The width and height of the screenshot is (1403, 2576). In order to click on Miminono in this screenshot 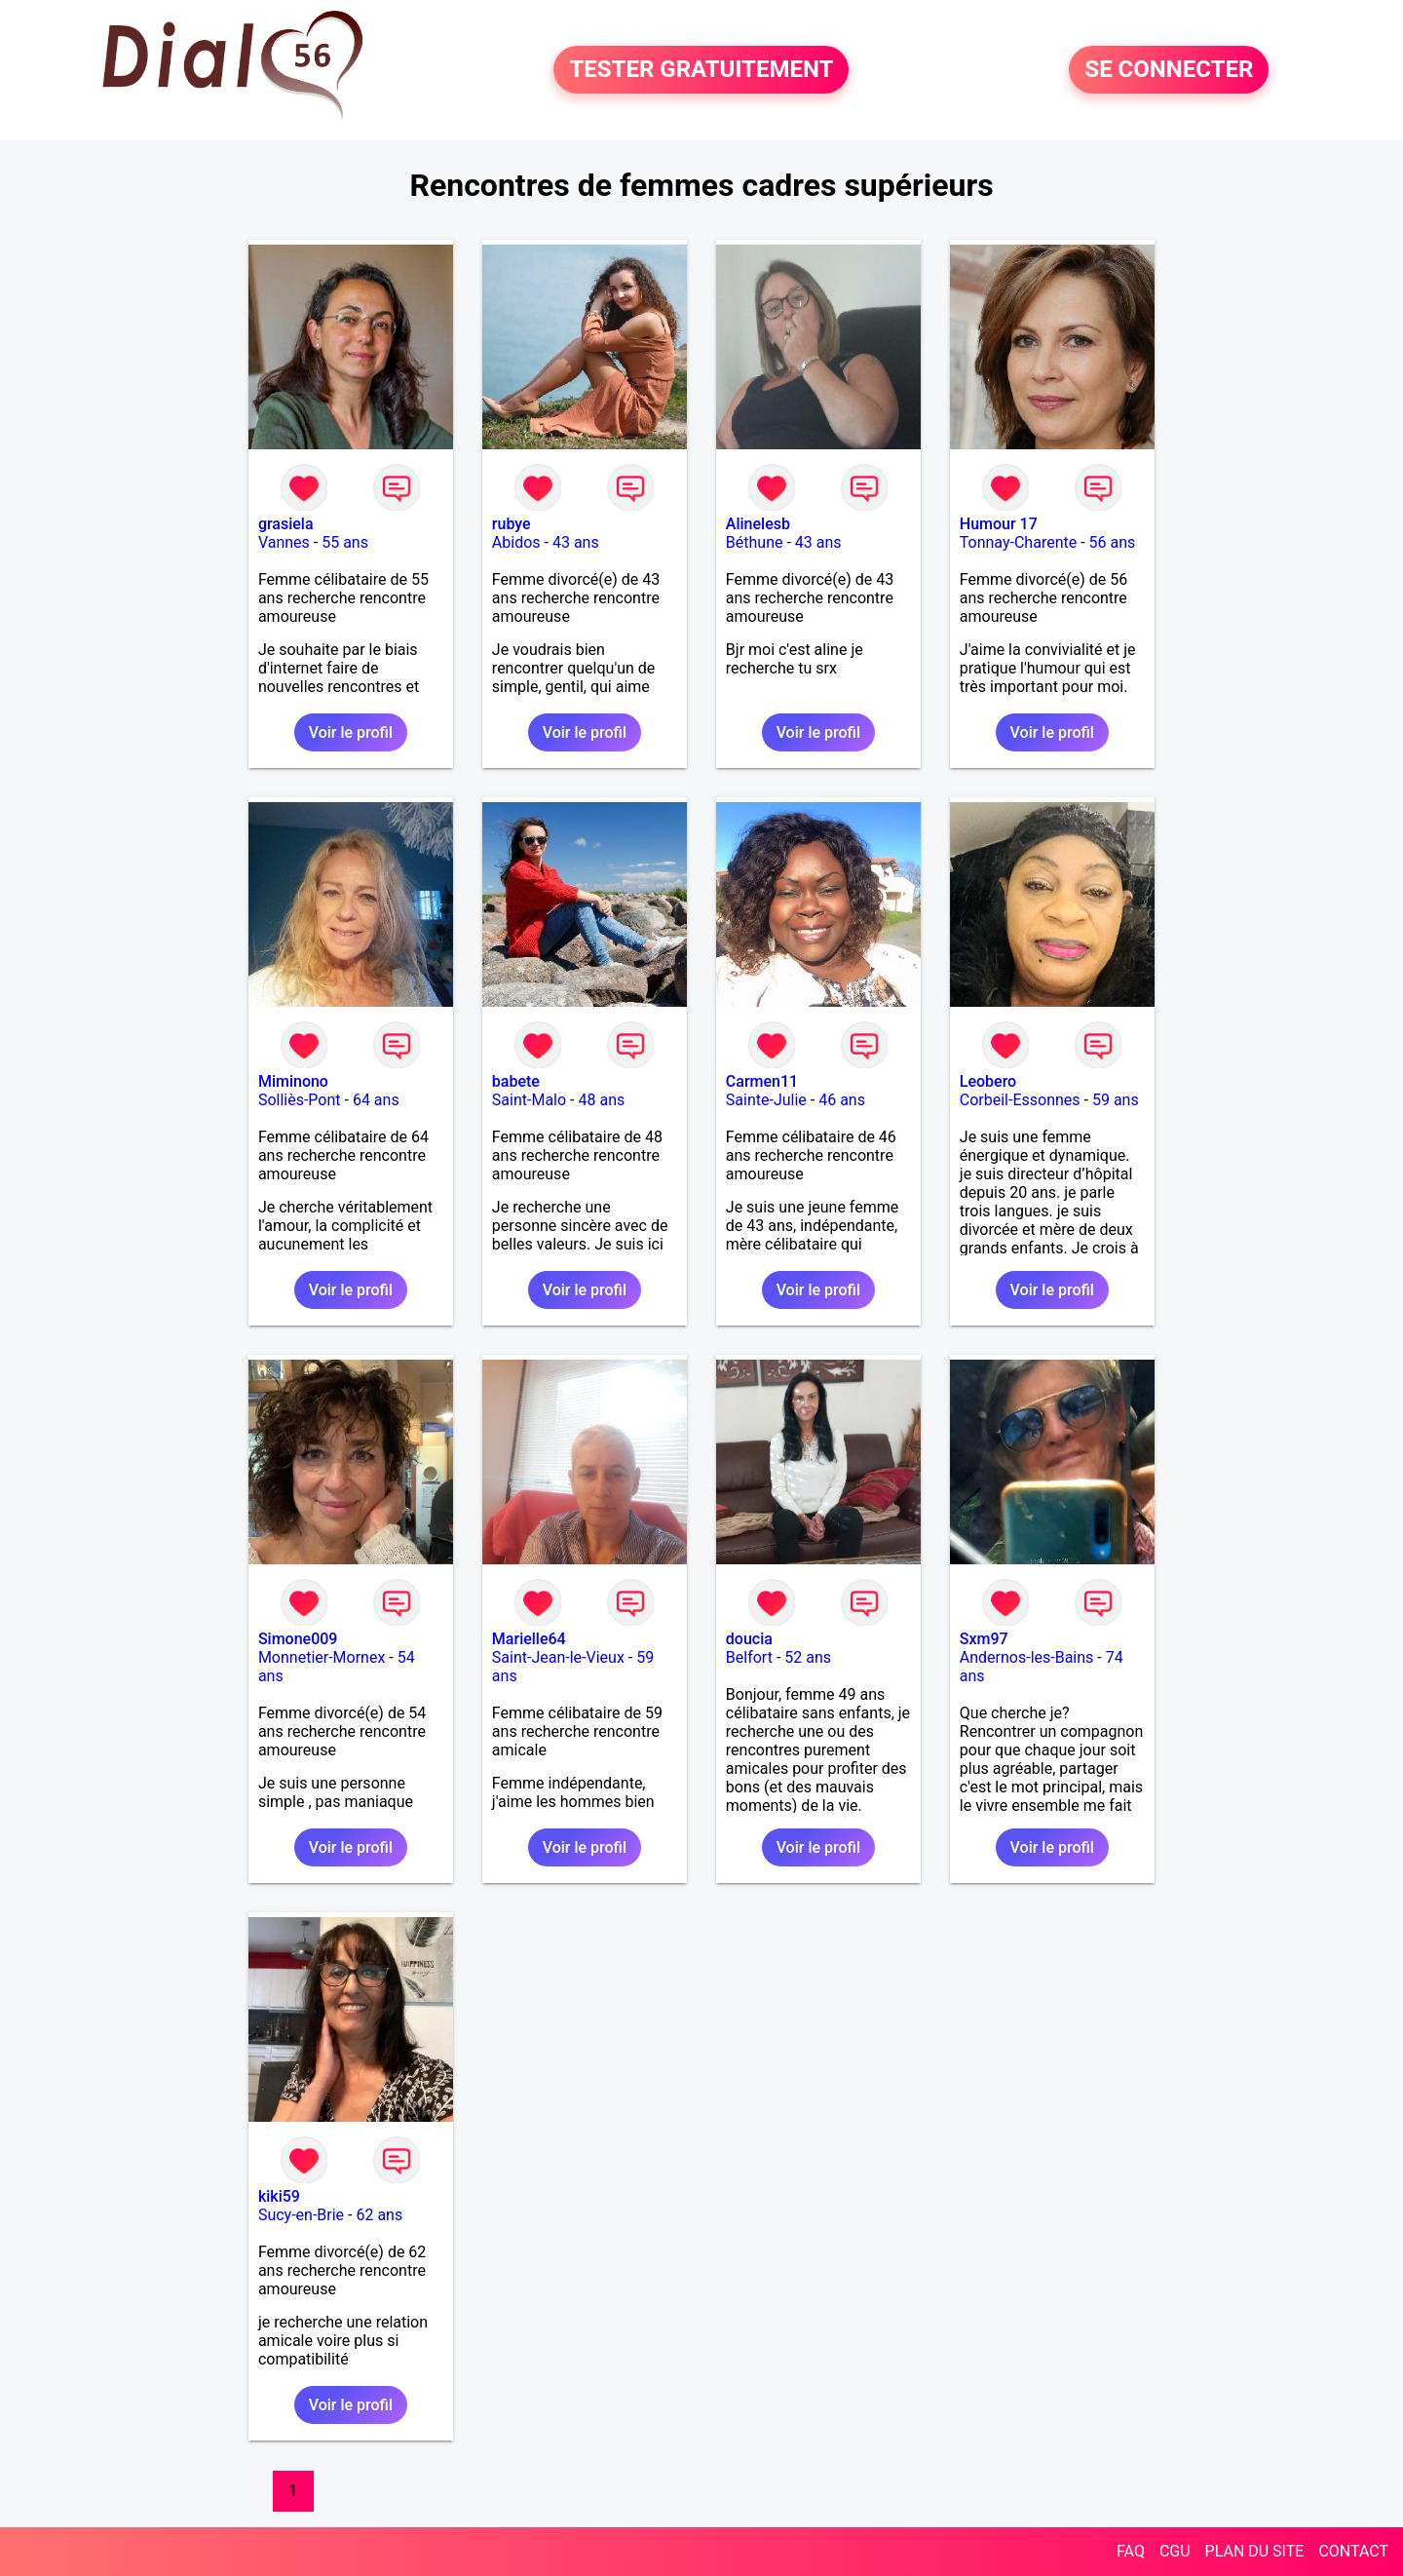, I will do `click(293, 1081)`.